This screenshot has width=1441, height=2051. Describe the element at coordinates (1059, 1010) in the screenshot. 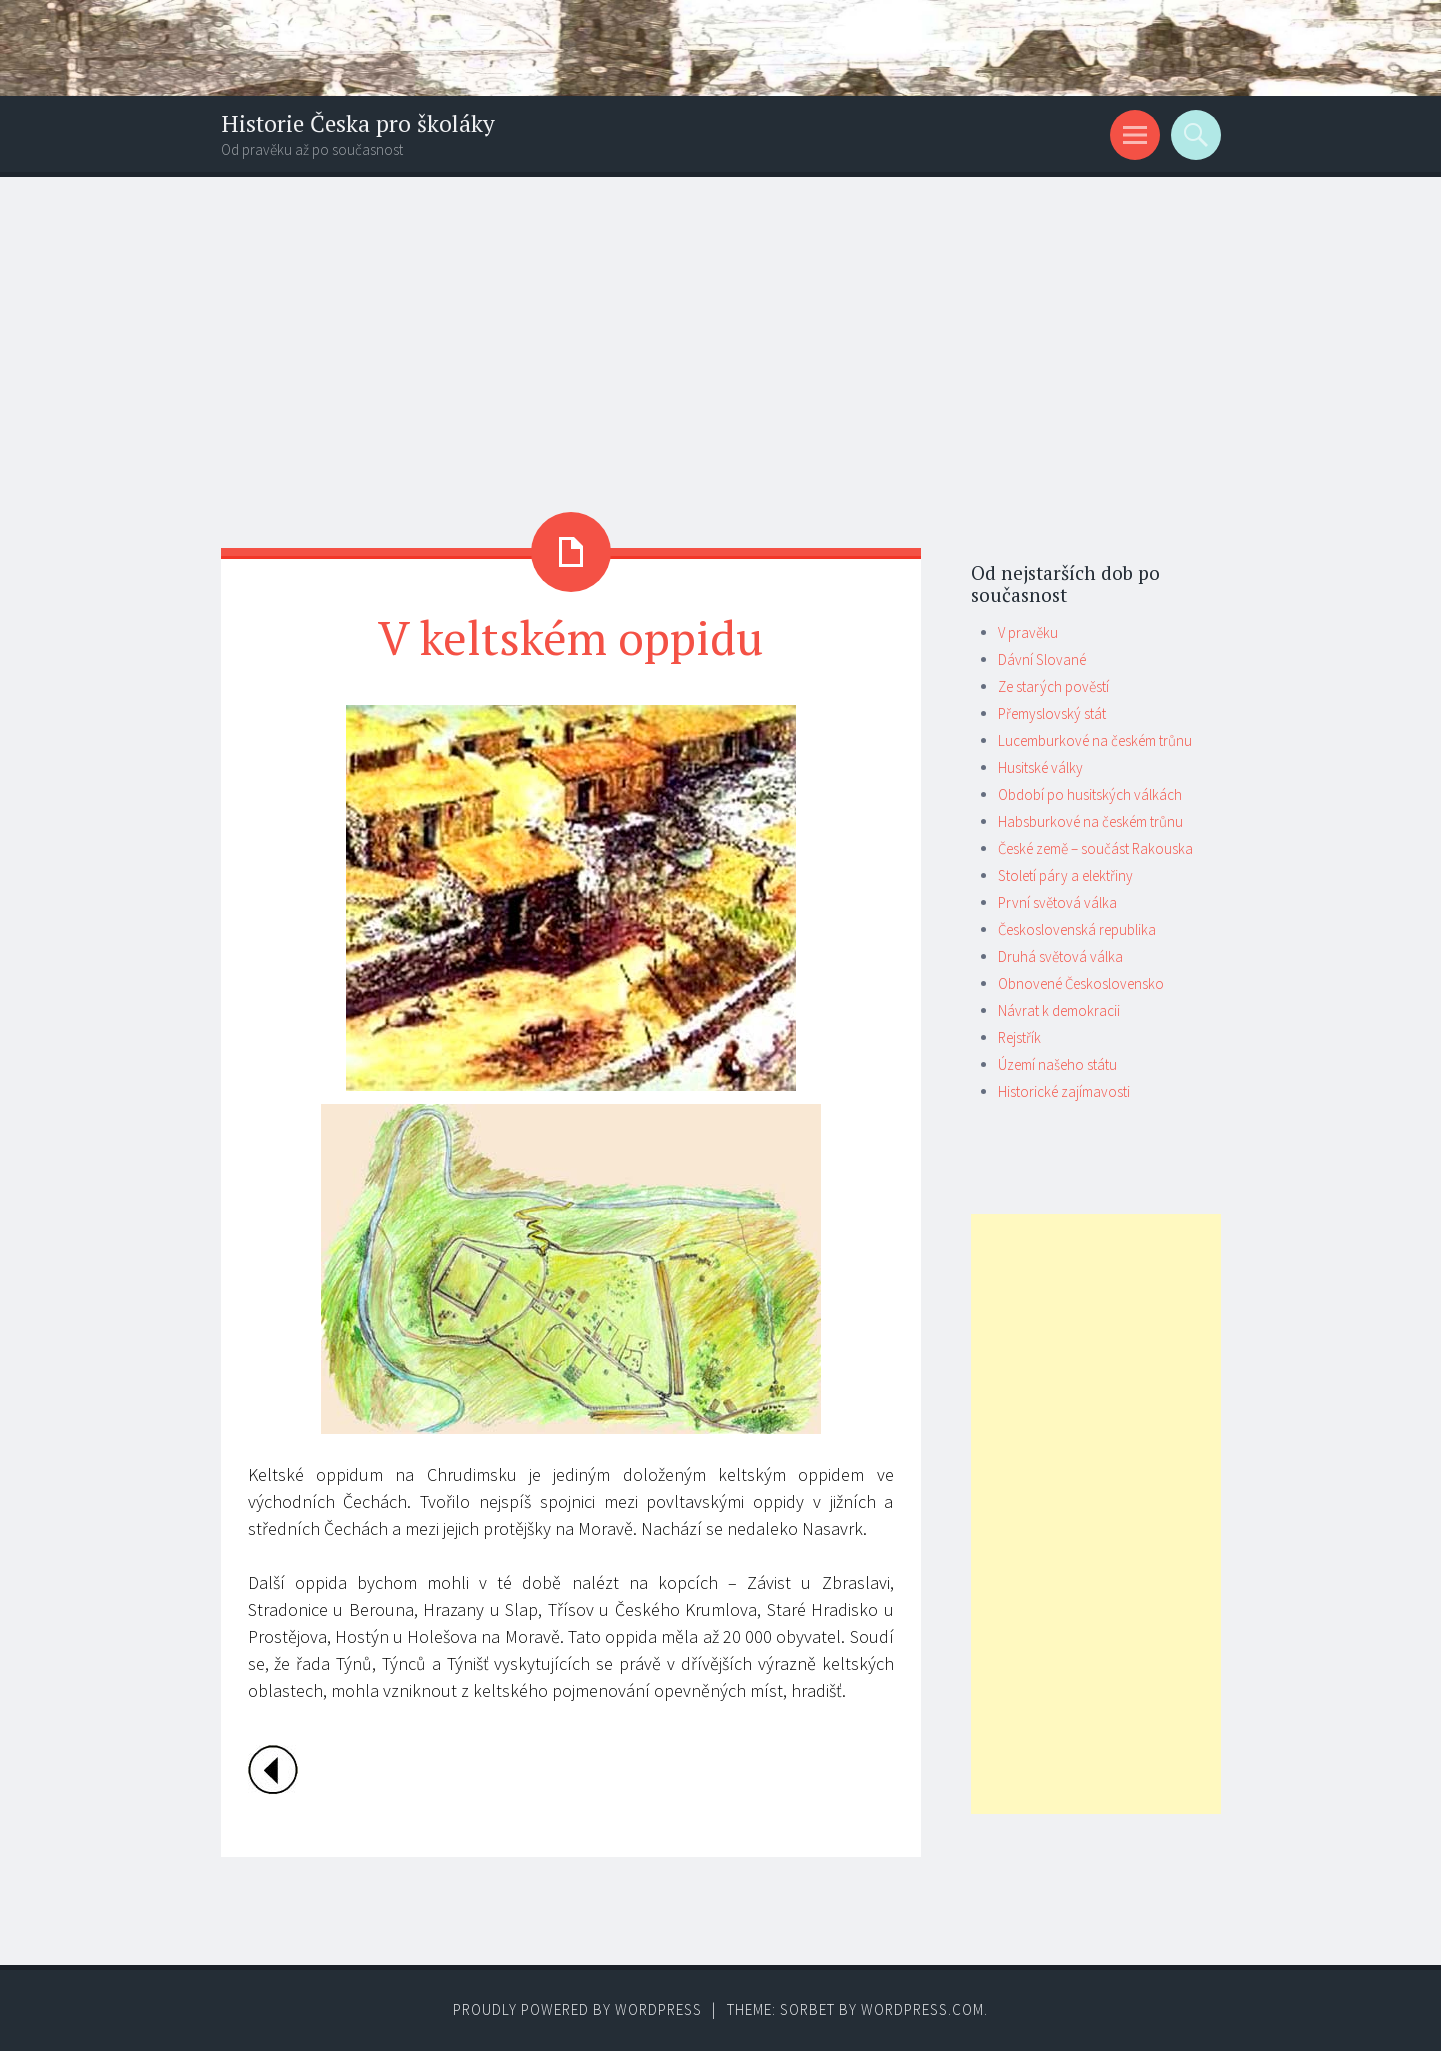

I see `Návrat k demokracii` at that location.